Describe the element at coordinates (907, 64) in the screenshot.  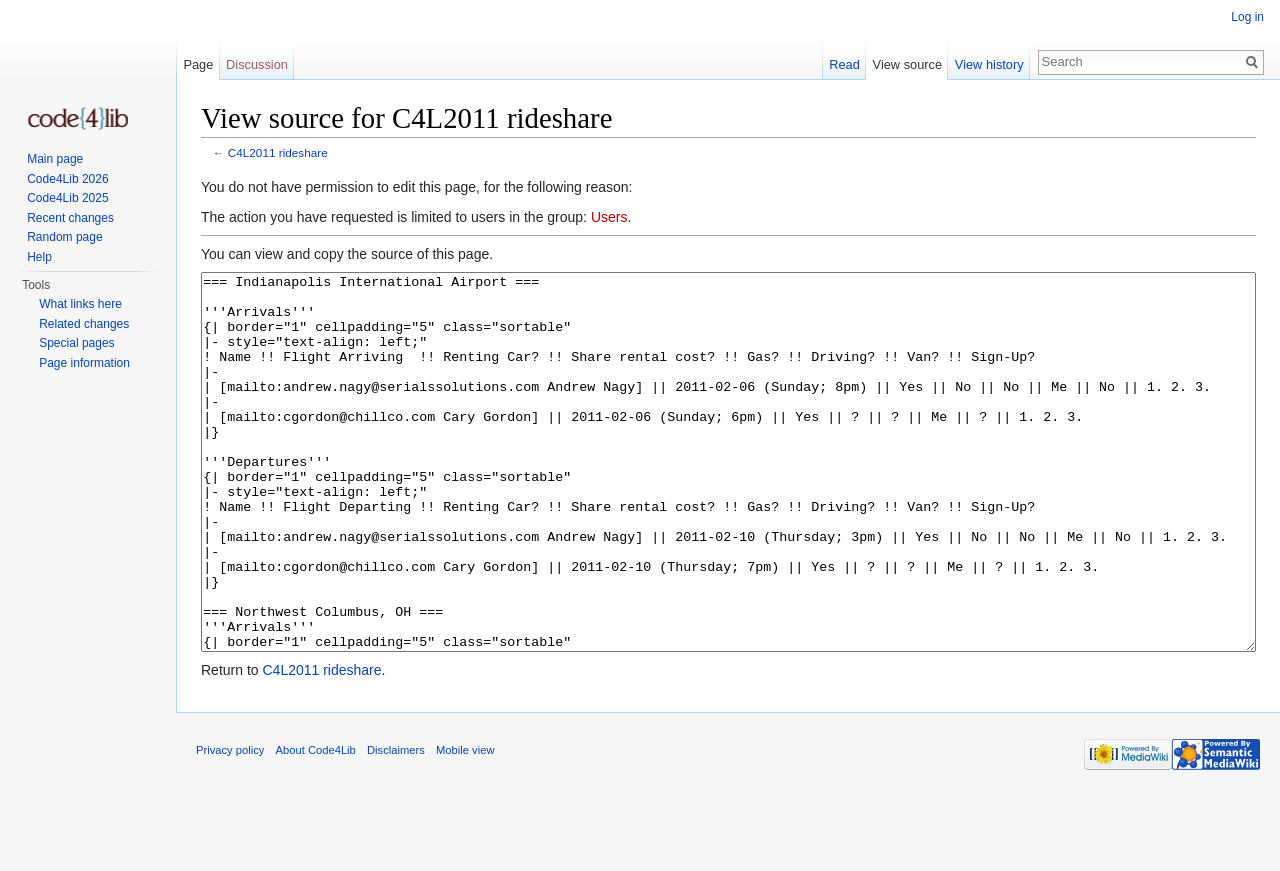
I see `View source` at that location.